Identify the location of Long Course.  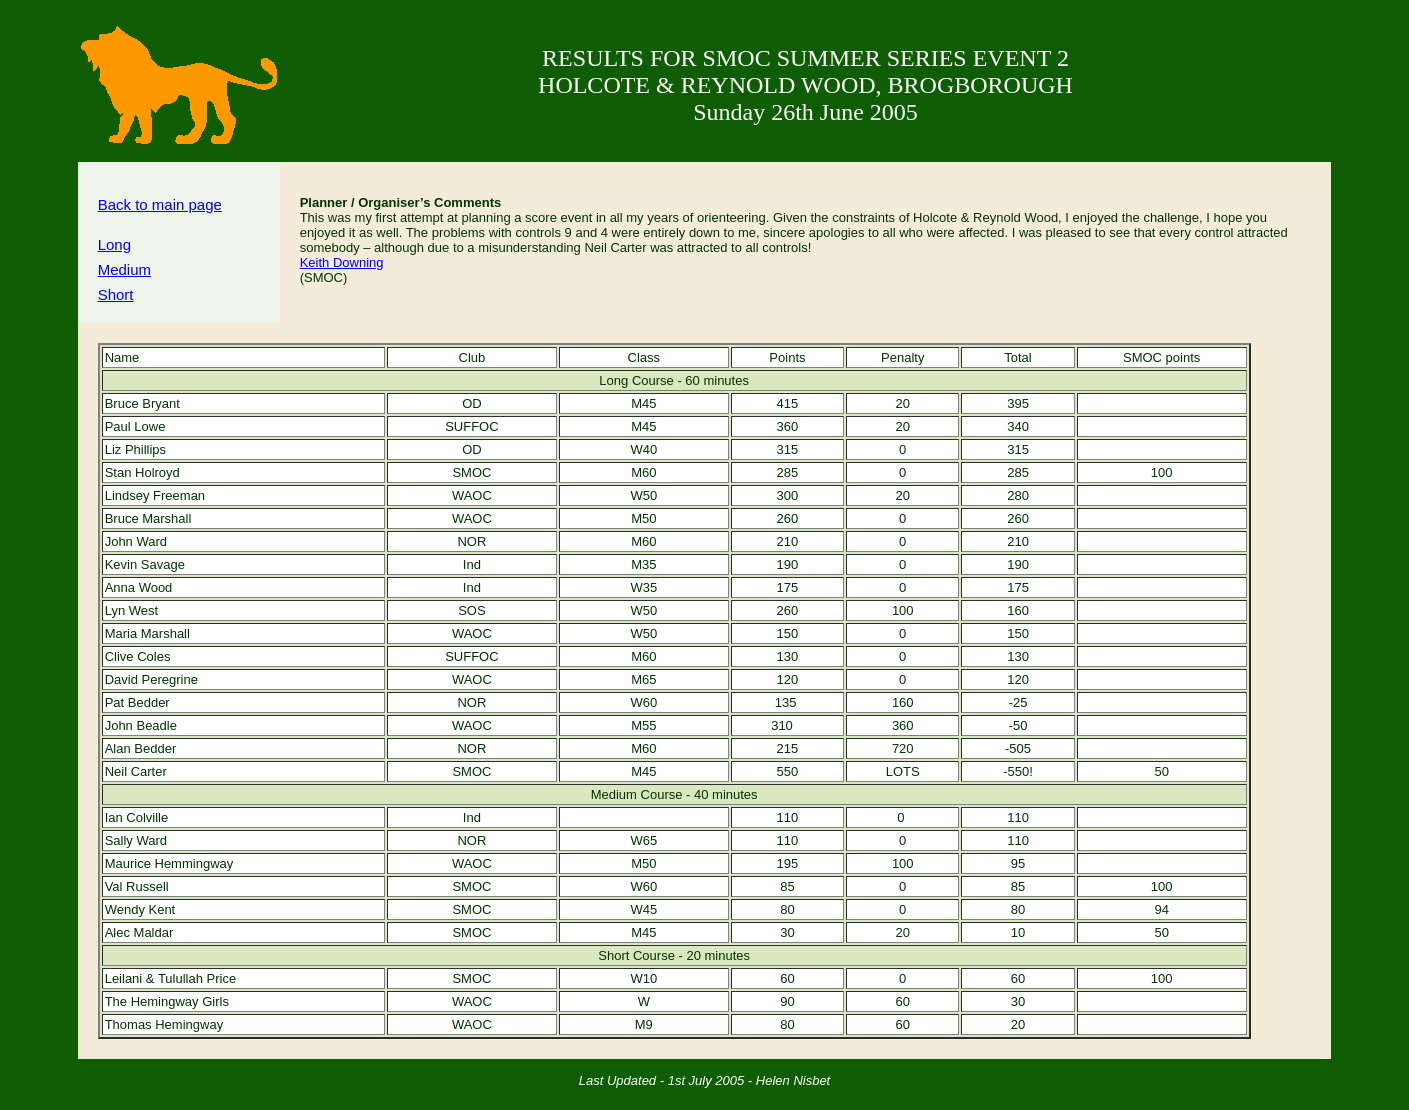
(636, 380).